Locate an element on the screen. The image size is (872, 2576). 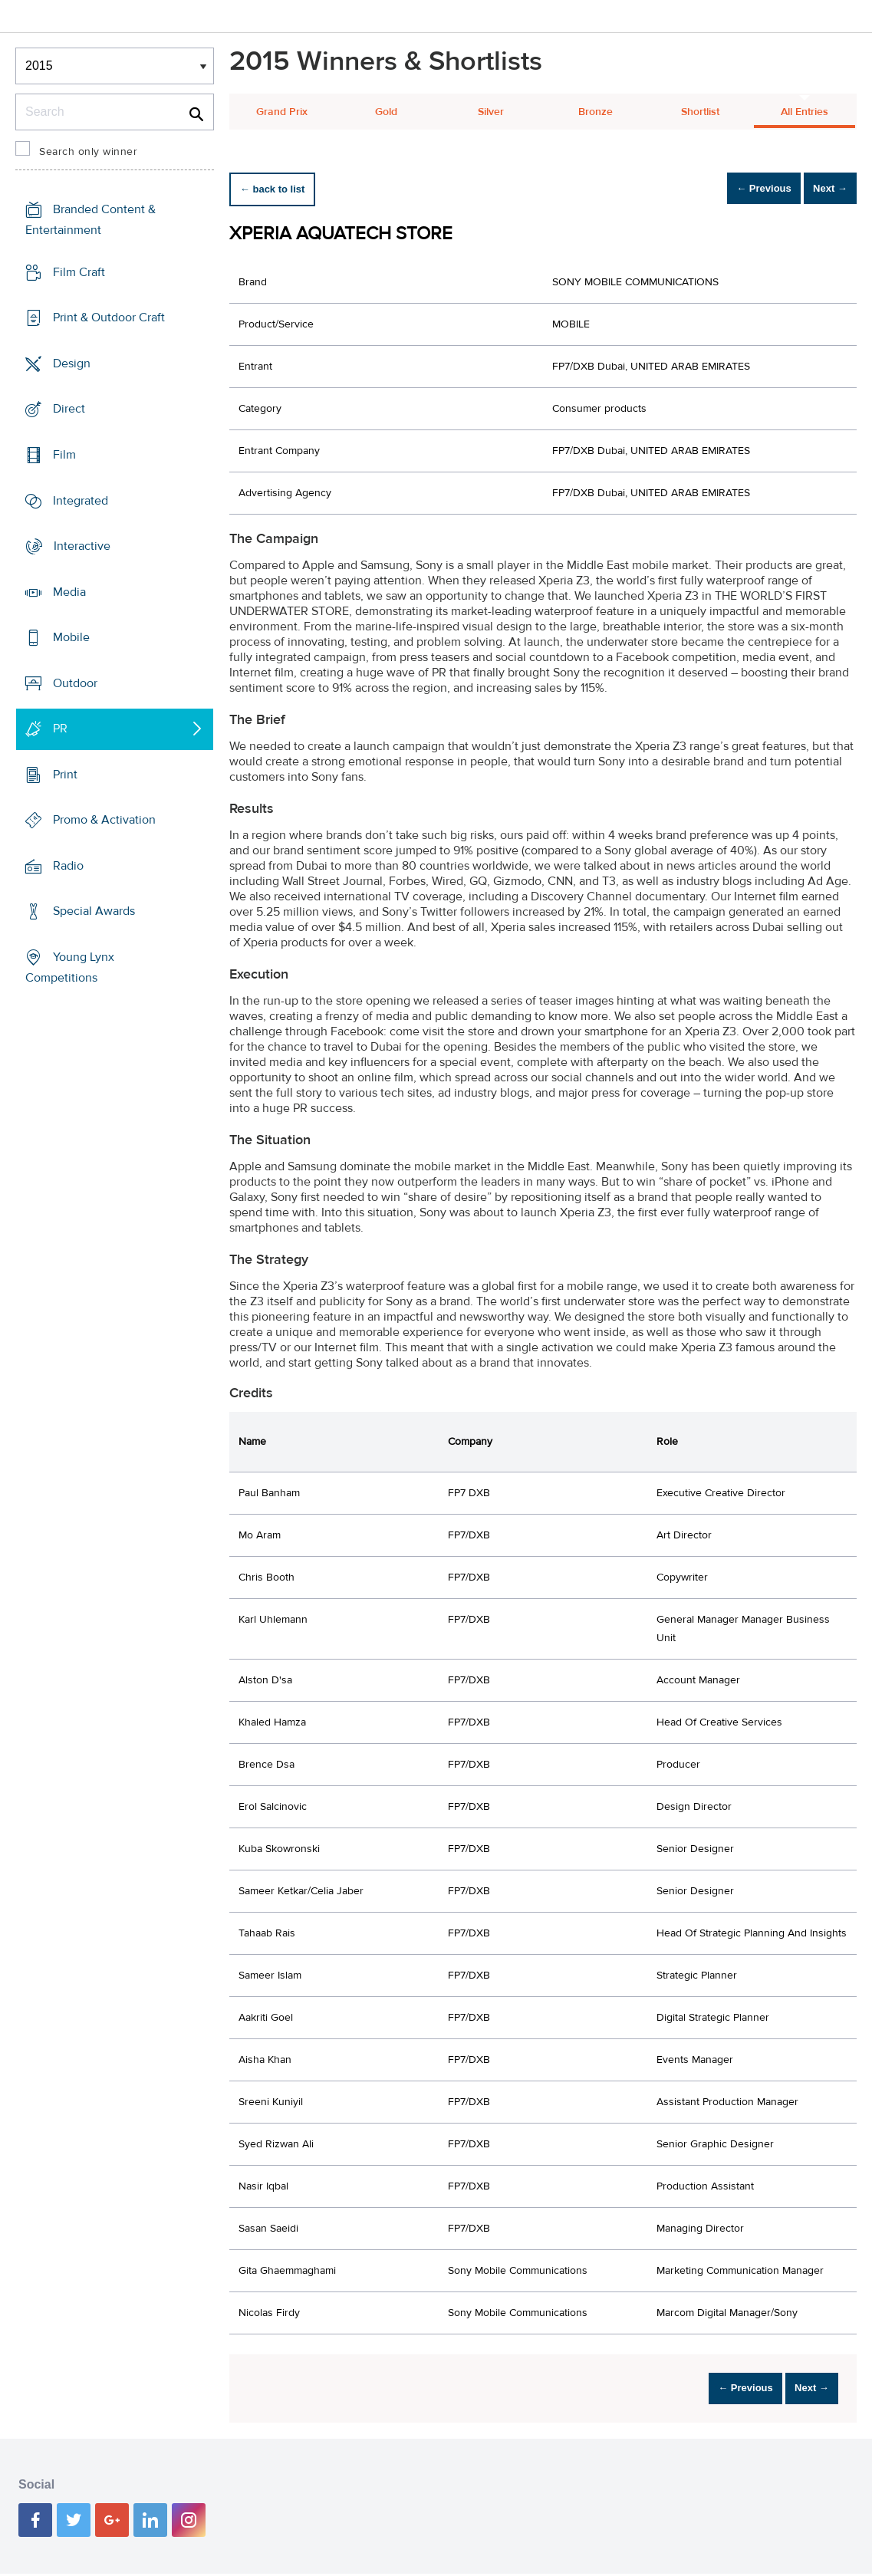
Promo & Activation is located at coordinates (104, 819).